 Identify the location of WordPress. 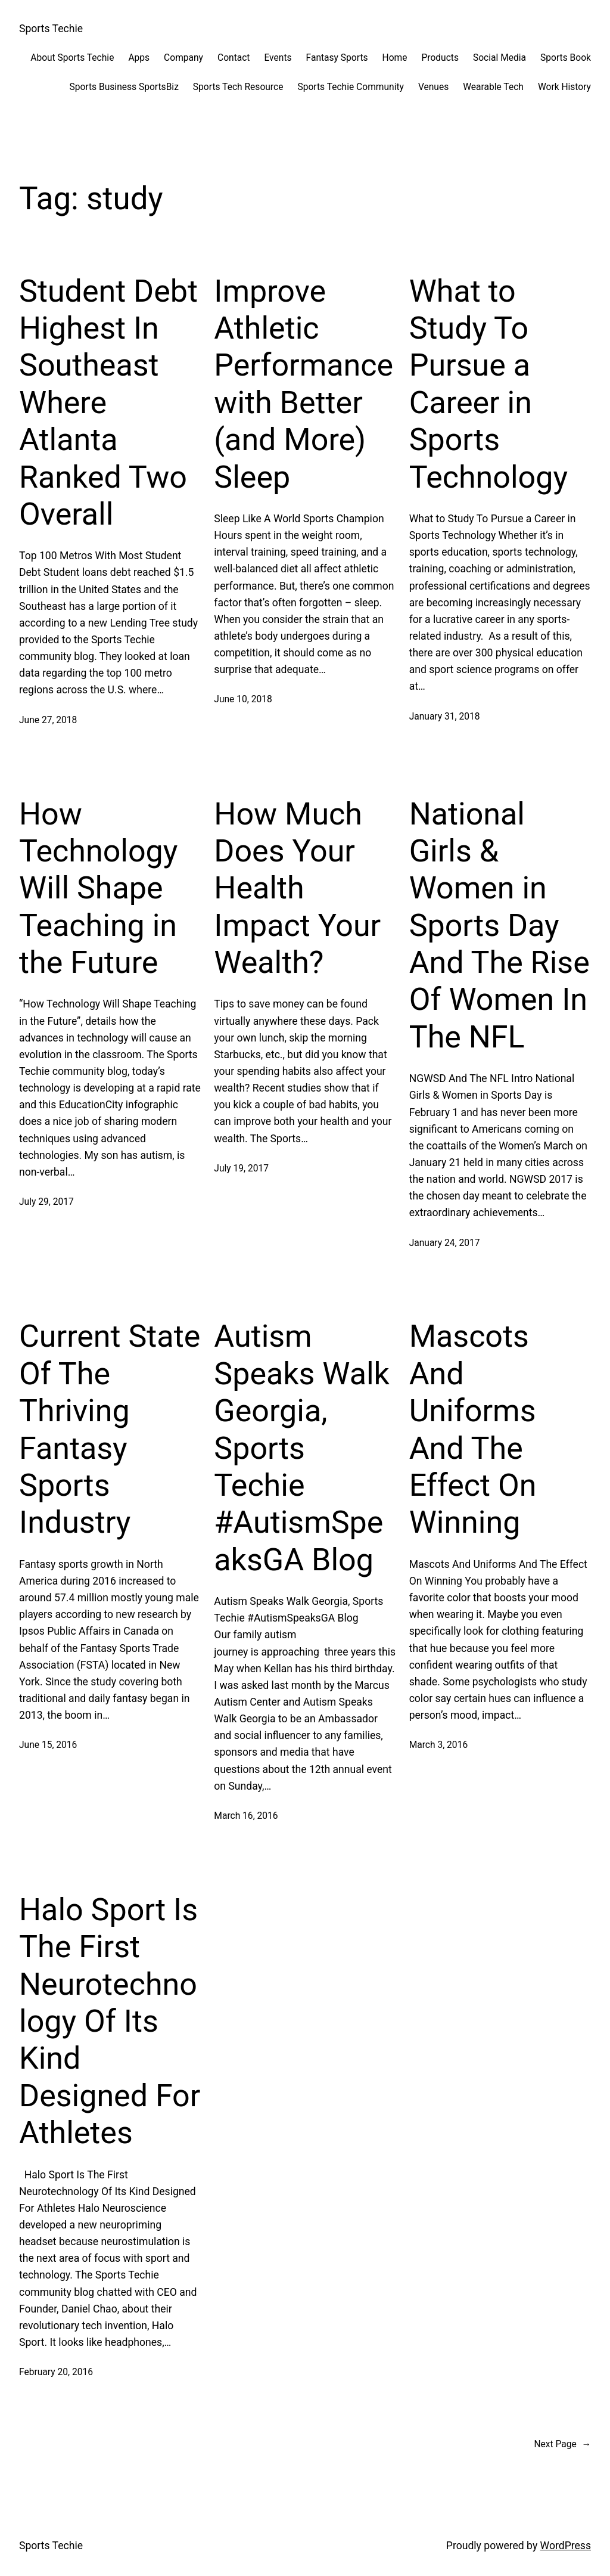
(565, 2546).